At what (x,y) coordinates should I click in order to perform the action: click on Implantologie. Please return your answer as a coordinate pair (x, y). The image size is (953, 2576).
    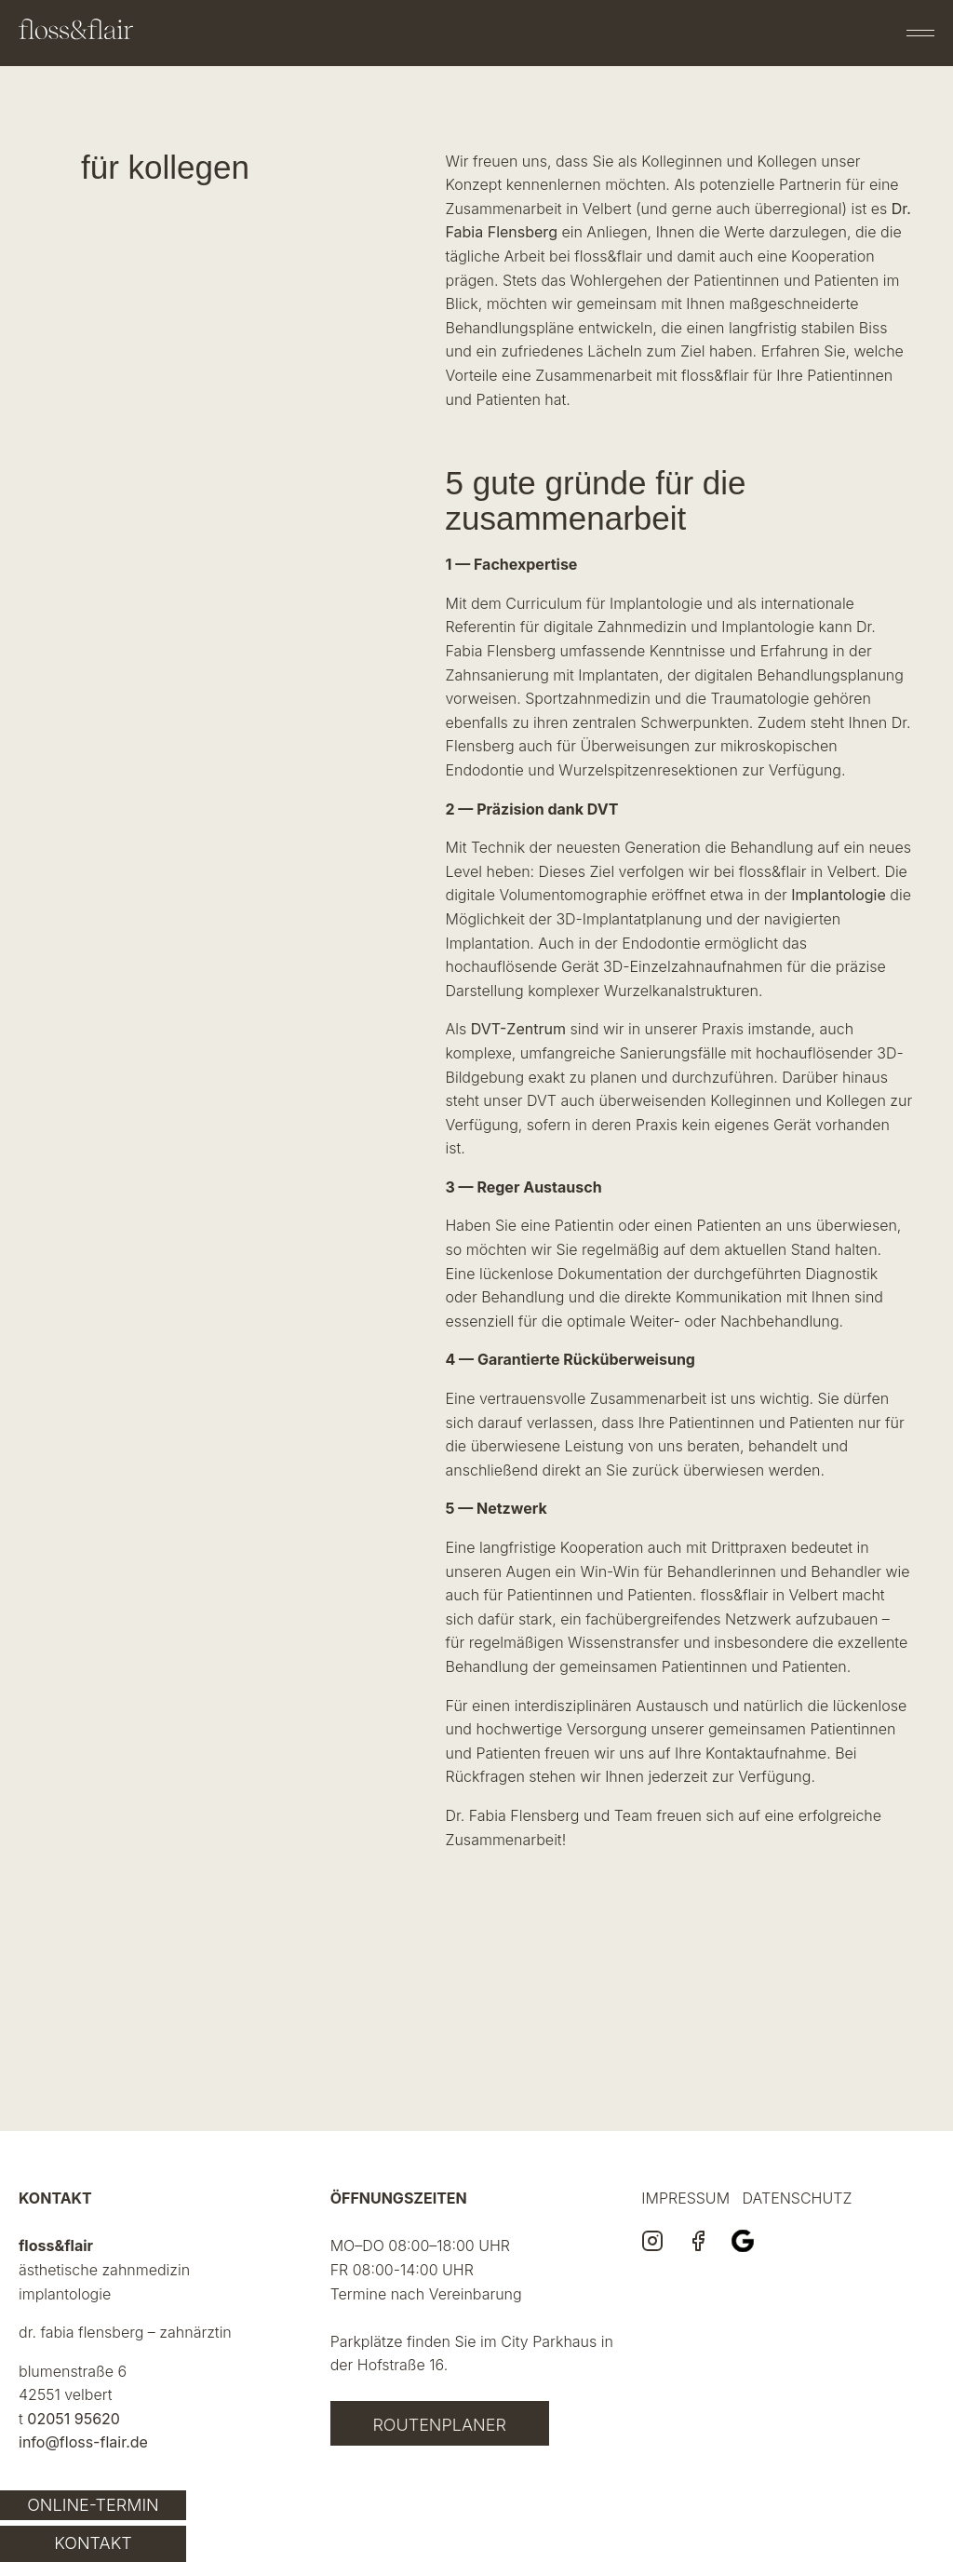
    Looking at the image, I should click on (838, 894).